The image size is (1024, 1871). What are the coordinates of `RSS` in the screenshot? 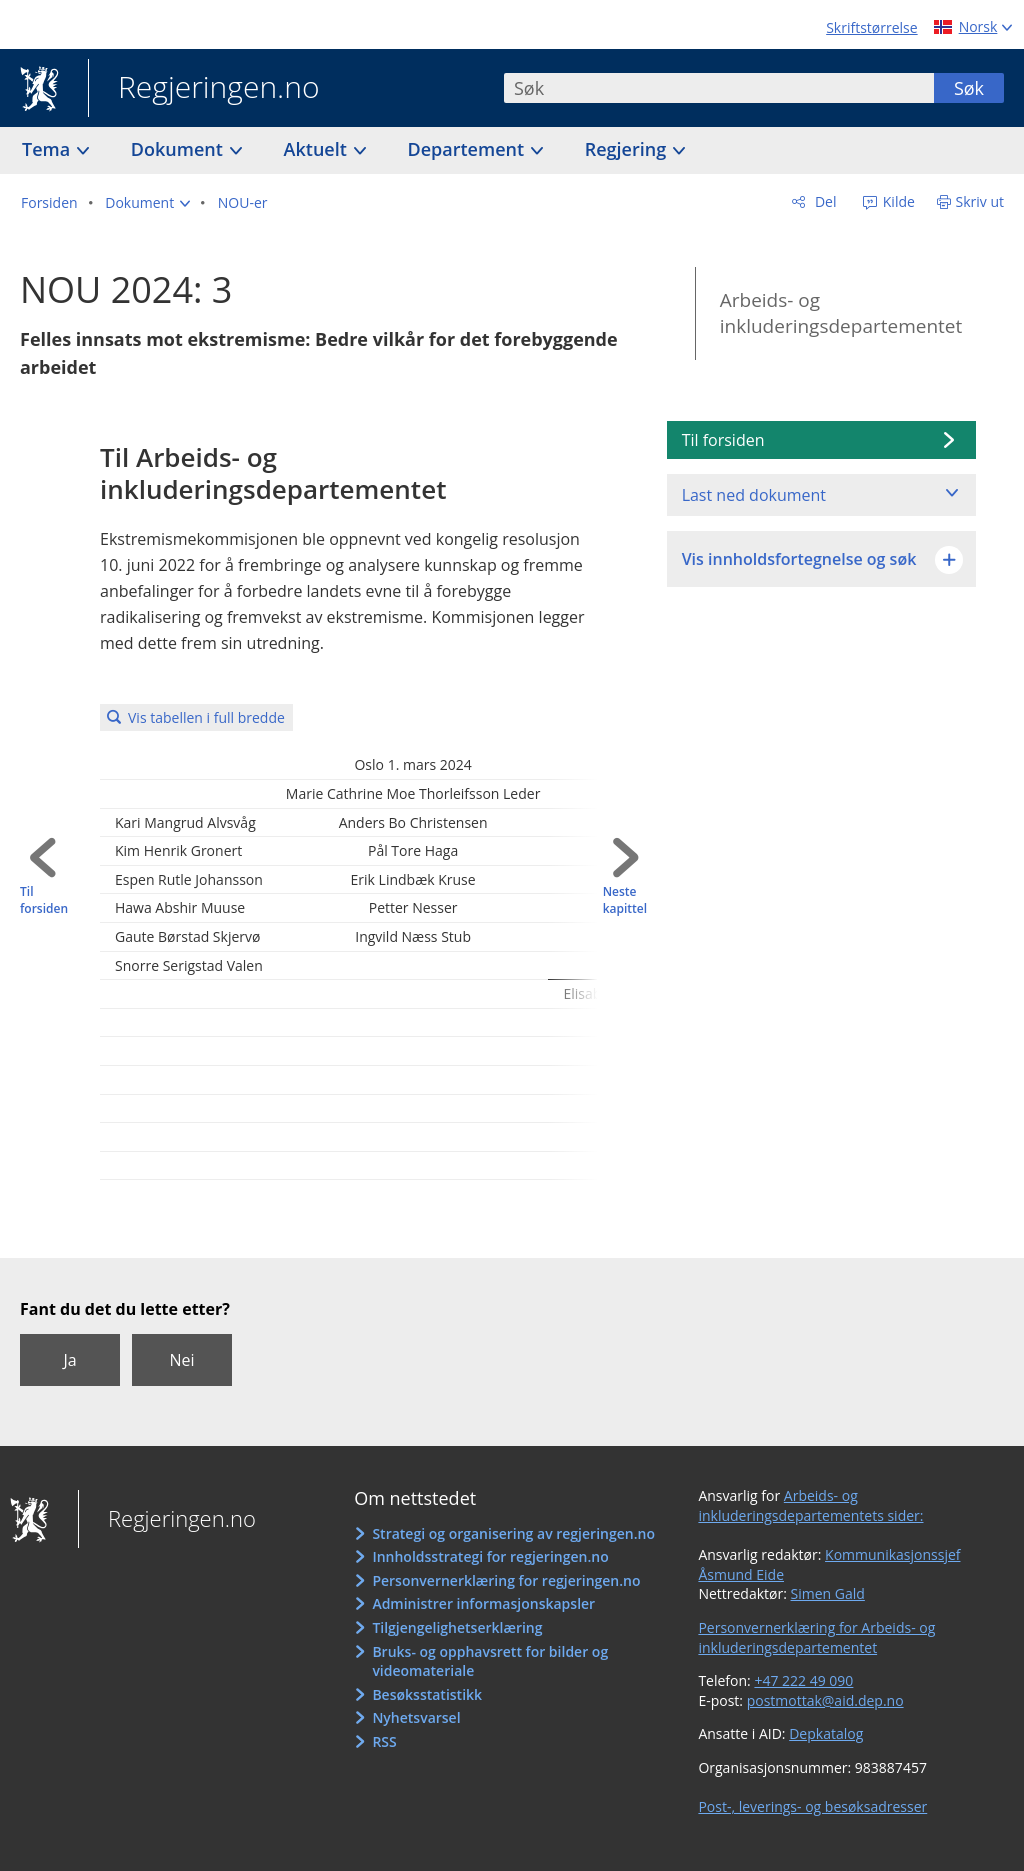 It's located at (384, 1741).